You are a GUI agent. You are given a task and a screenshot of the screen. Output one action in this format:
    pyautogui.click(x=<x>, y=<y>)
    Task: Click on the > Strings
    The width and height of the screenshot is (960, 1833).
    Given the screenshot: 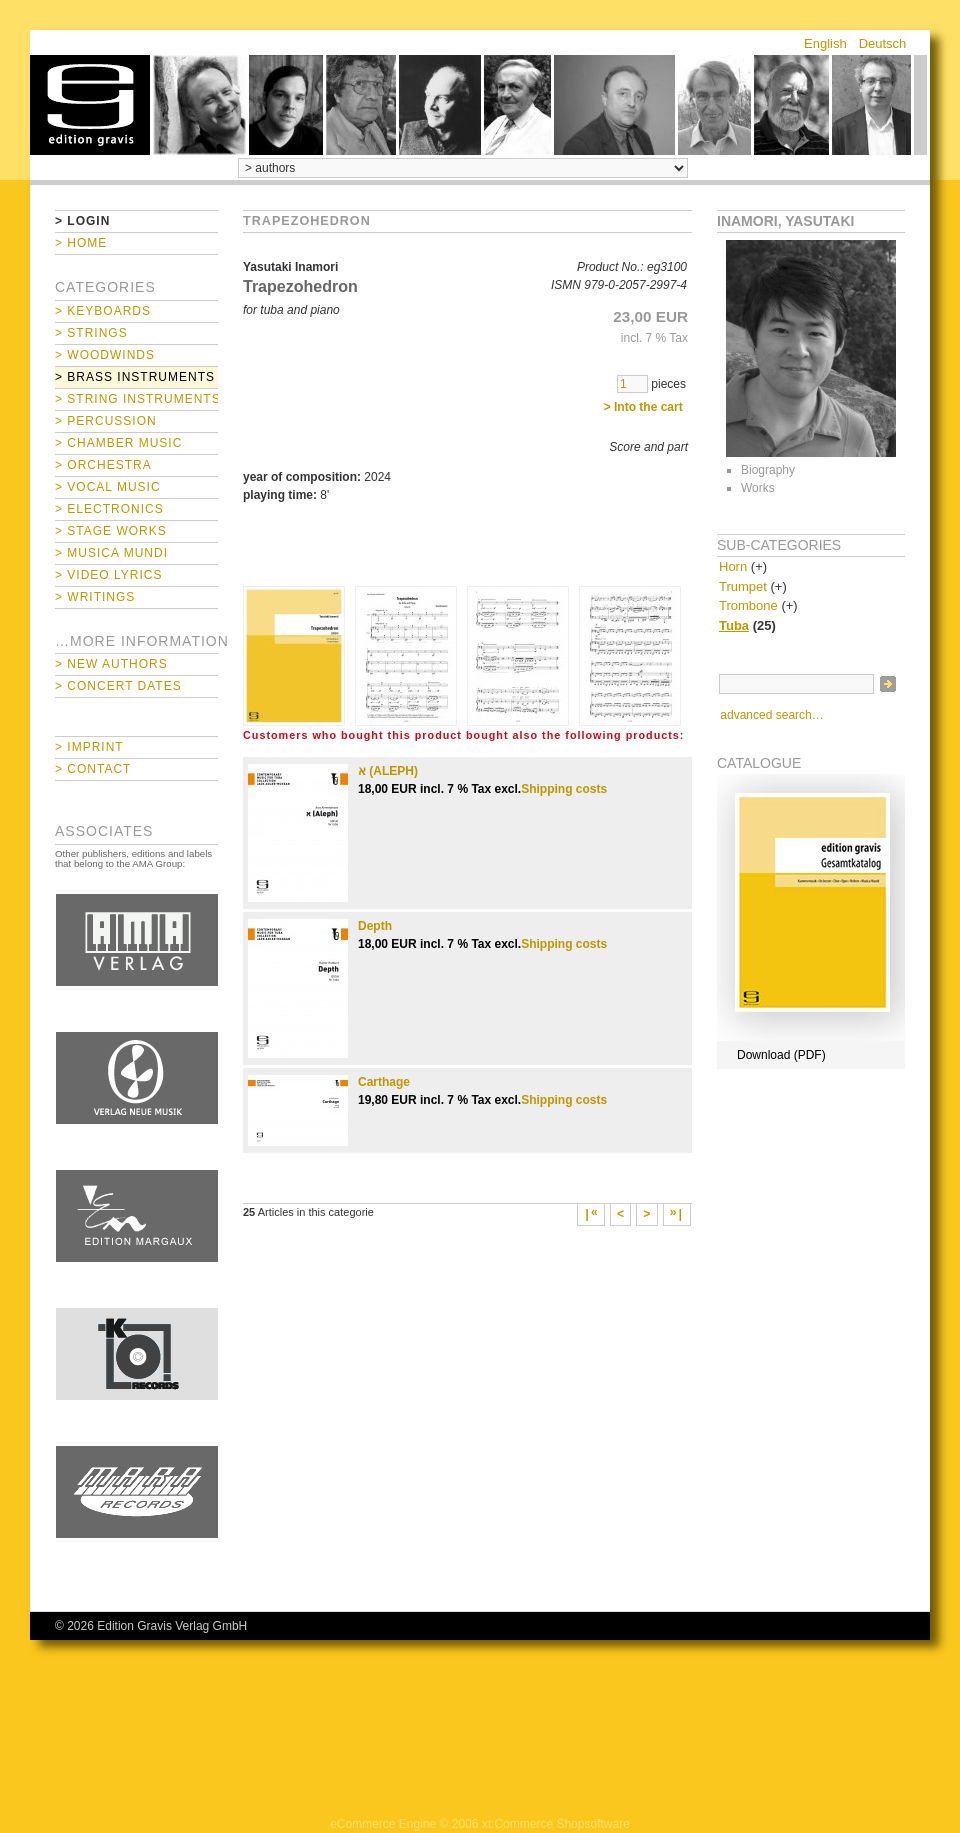 What is the action you would take?
    pyautogui.click(x=91, y=333)
    